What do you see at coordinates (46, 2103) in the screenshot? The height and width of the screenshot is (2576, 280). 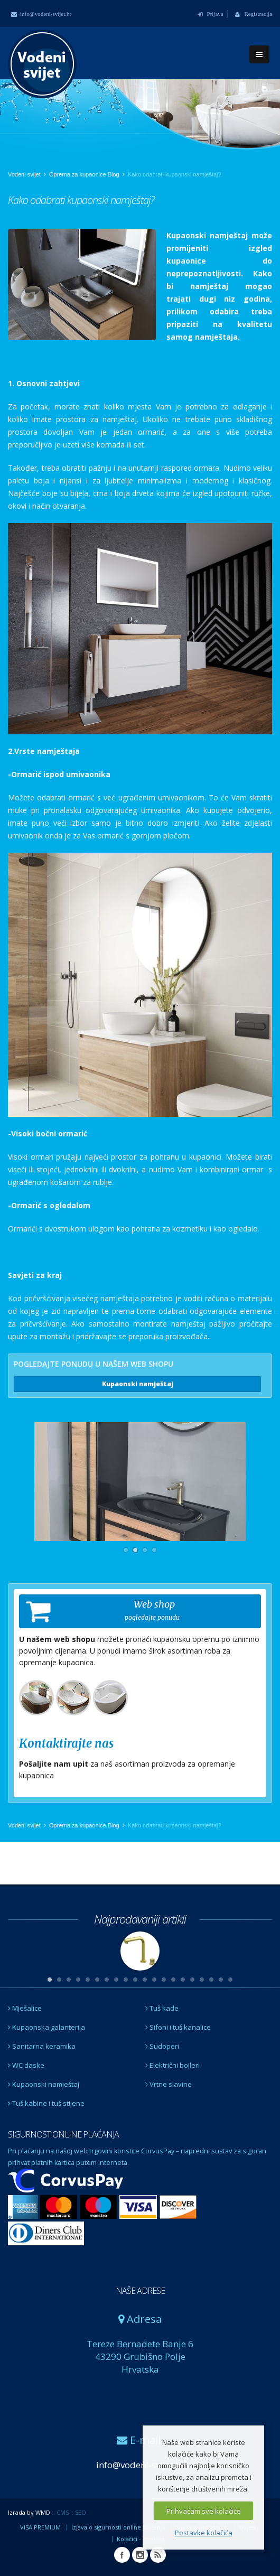 I see `Tuš kabine i tuš stijene` at bounding box center [46, 2103].